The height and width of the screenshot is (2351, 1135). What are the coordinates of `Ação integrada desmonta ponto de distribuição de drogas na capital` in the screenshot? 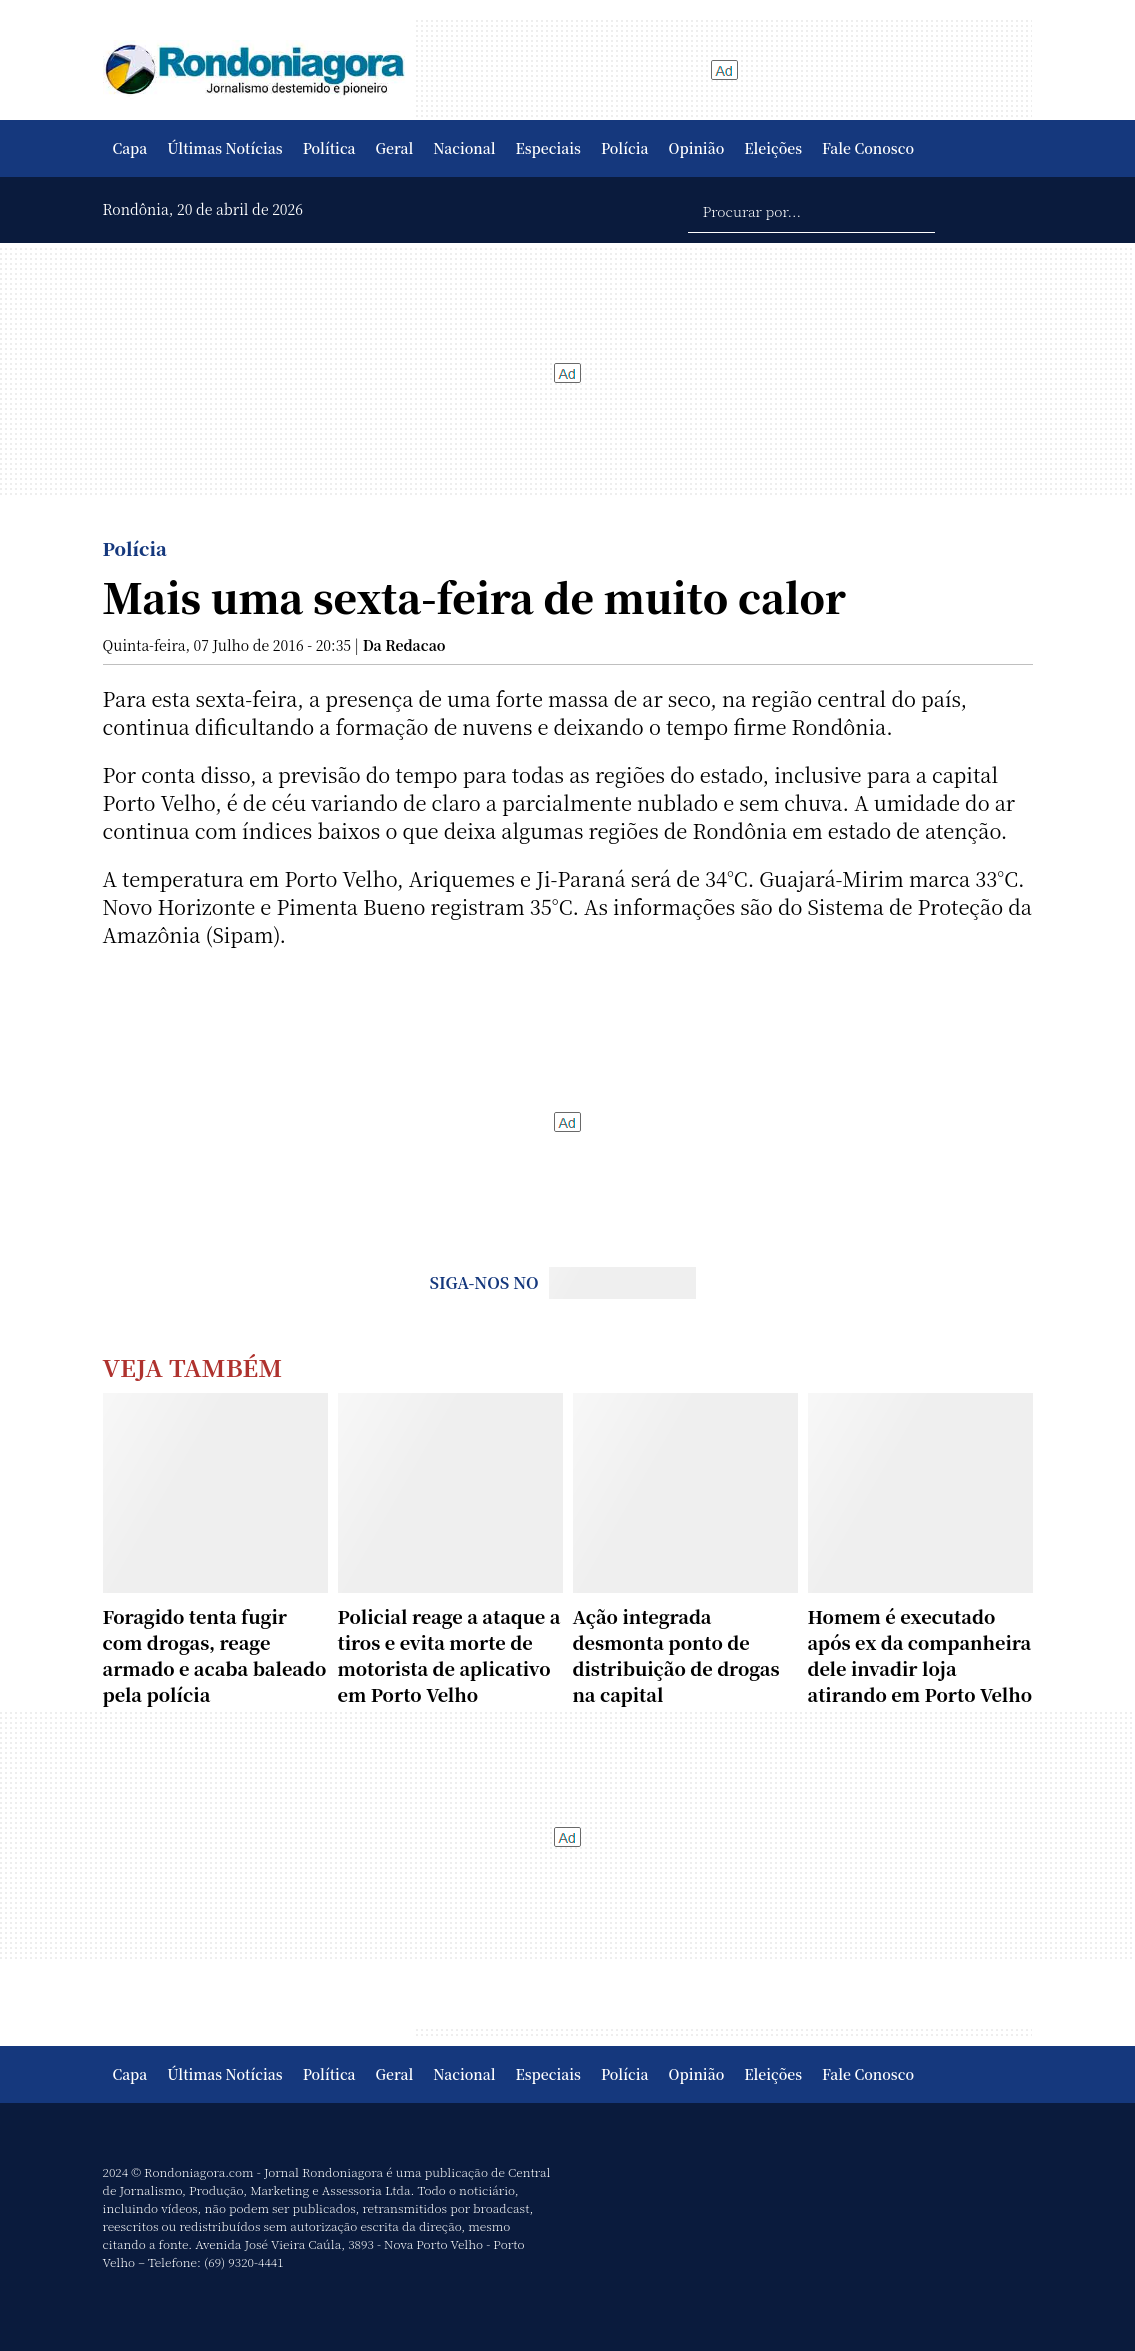 It's located at (676, 1655).